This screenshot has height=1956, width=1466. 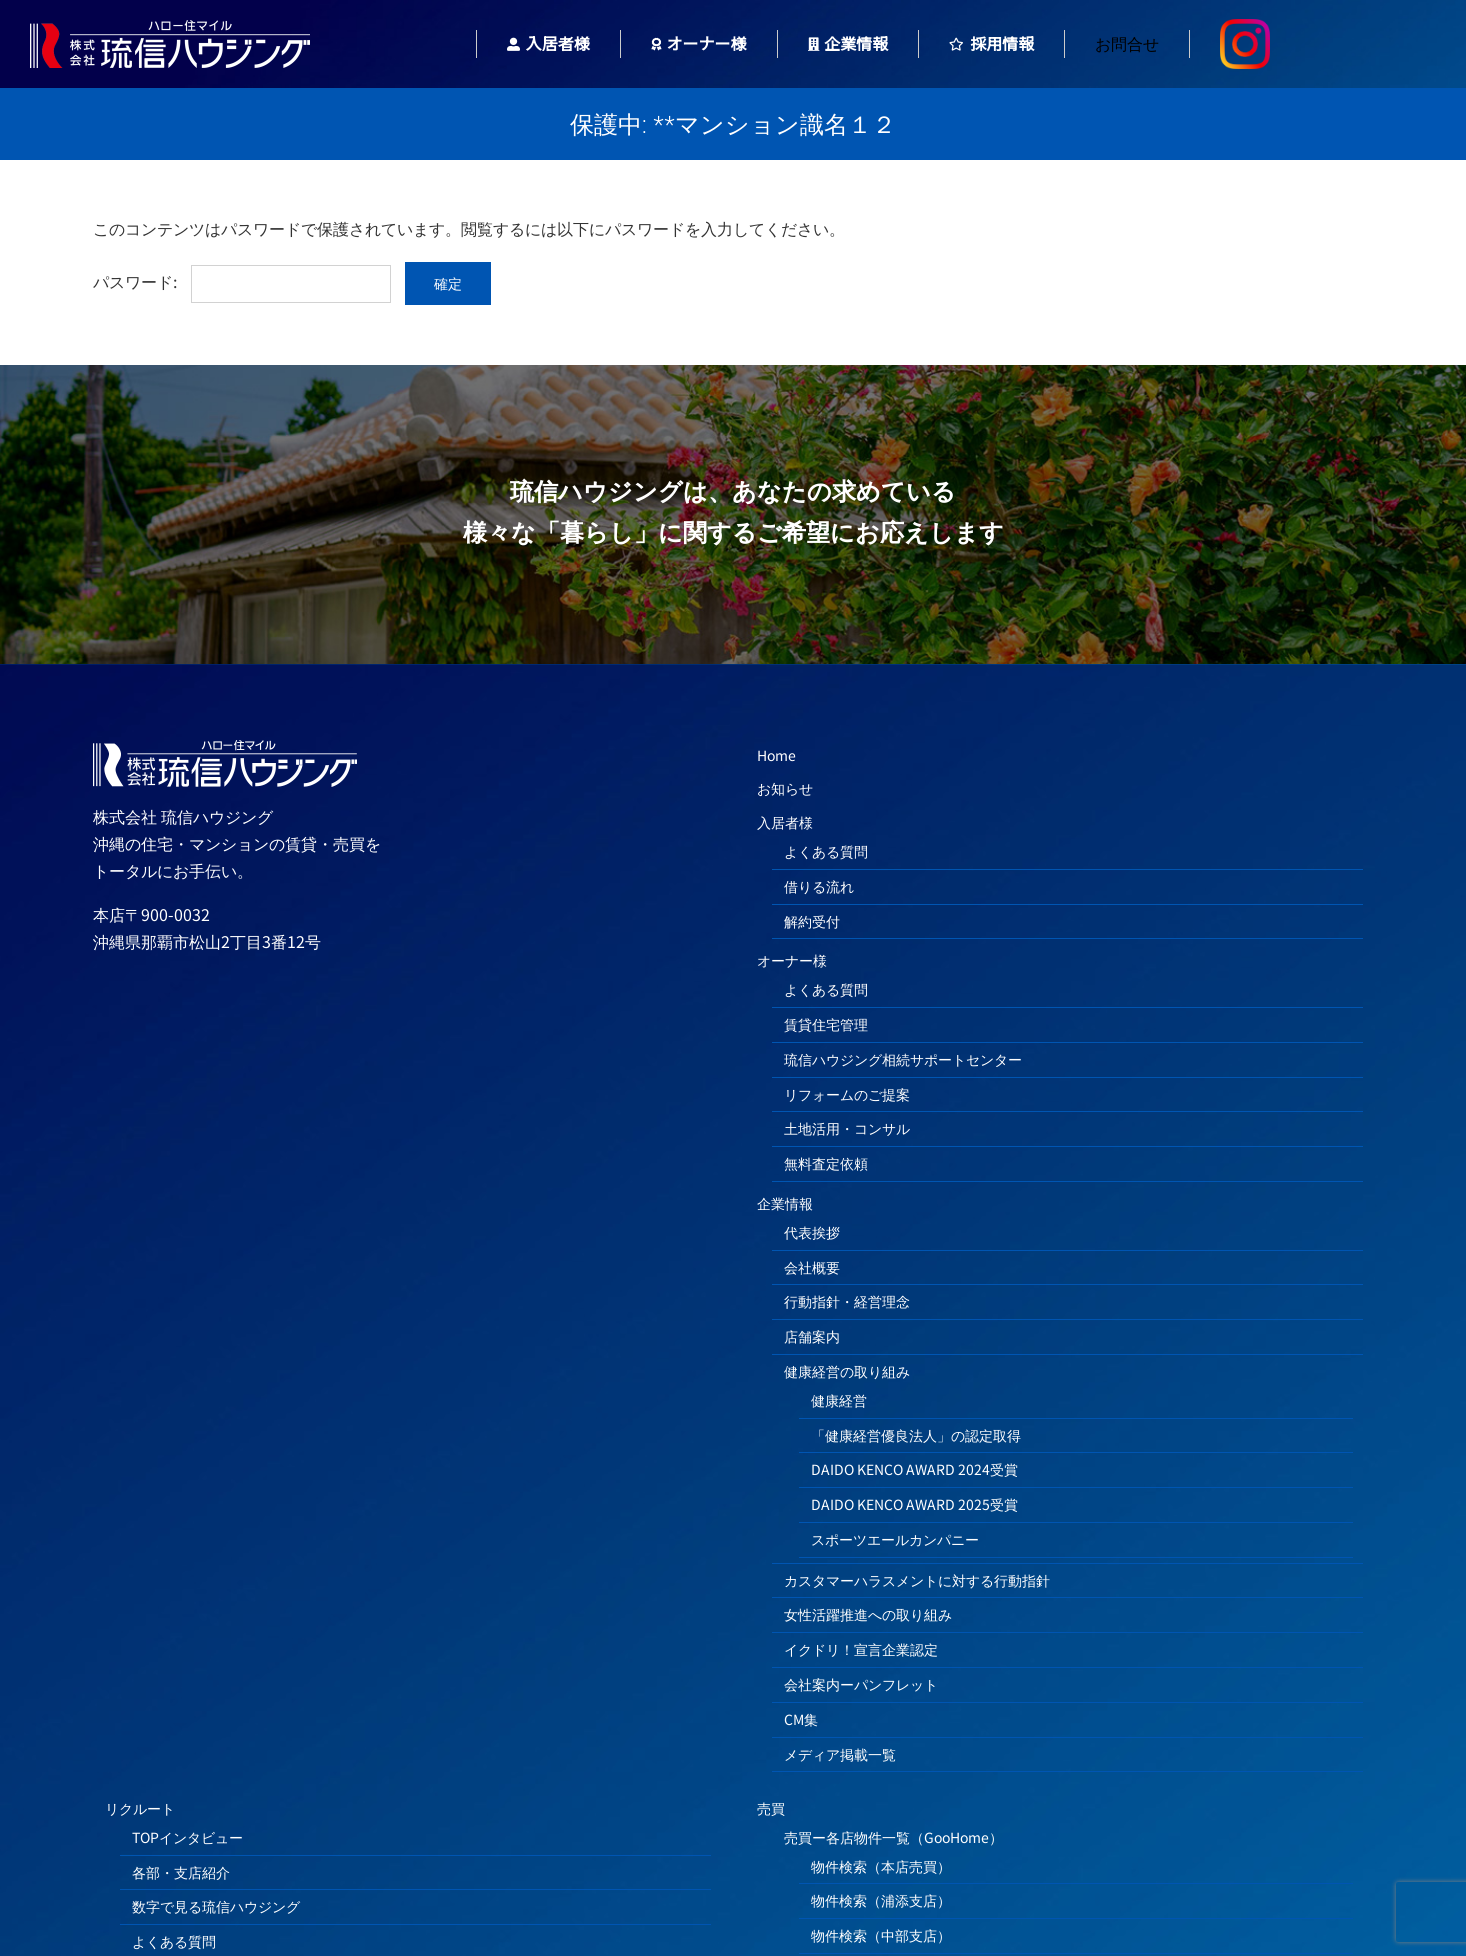 I want to click on 売買ー各店物件一覧（GooHome）, so click(x=893, y=1837).